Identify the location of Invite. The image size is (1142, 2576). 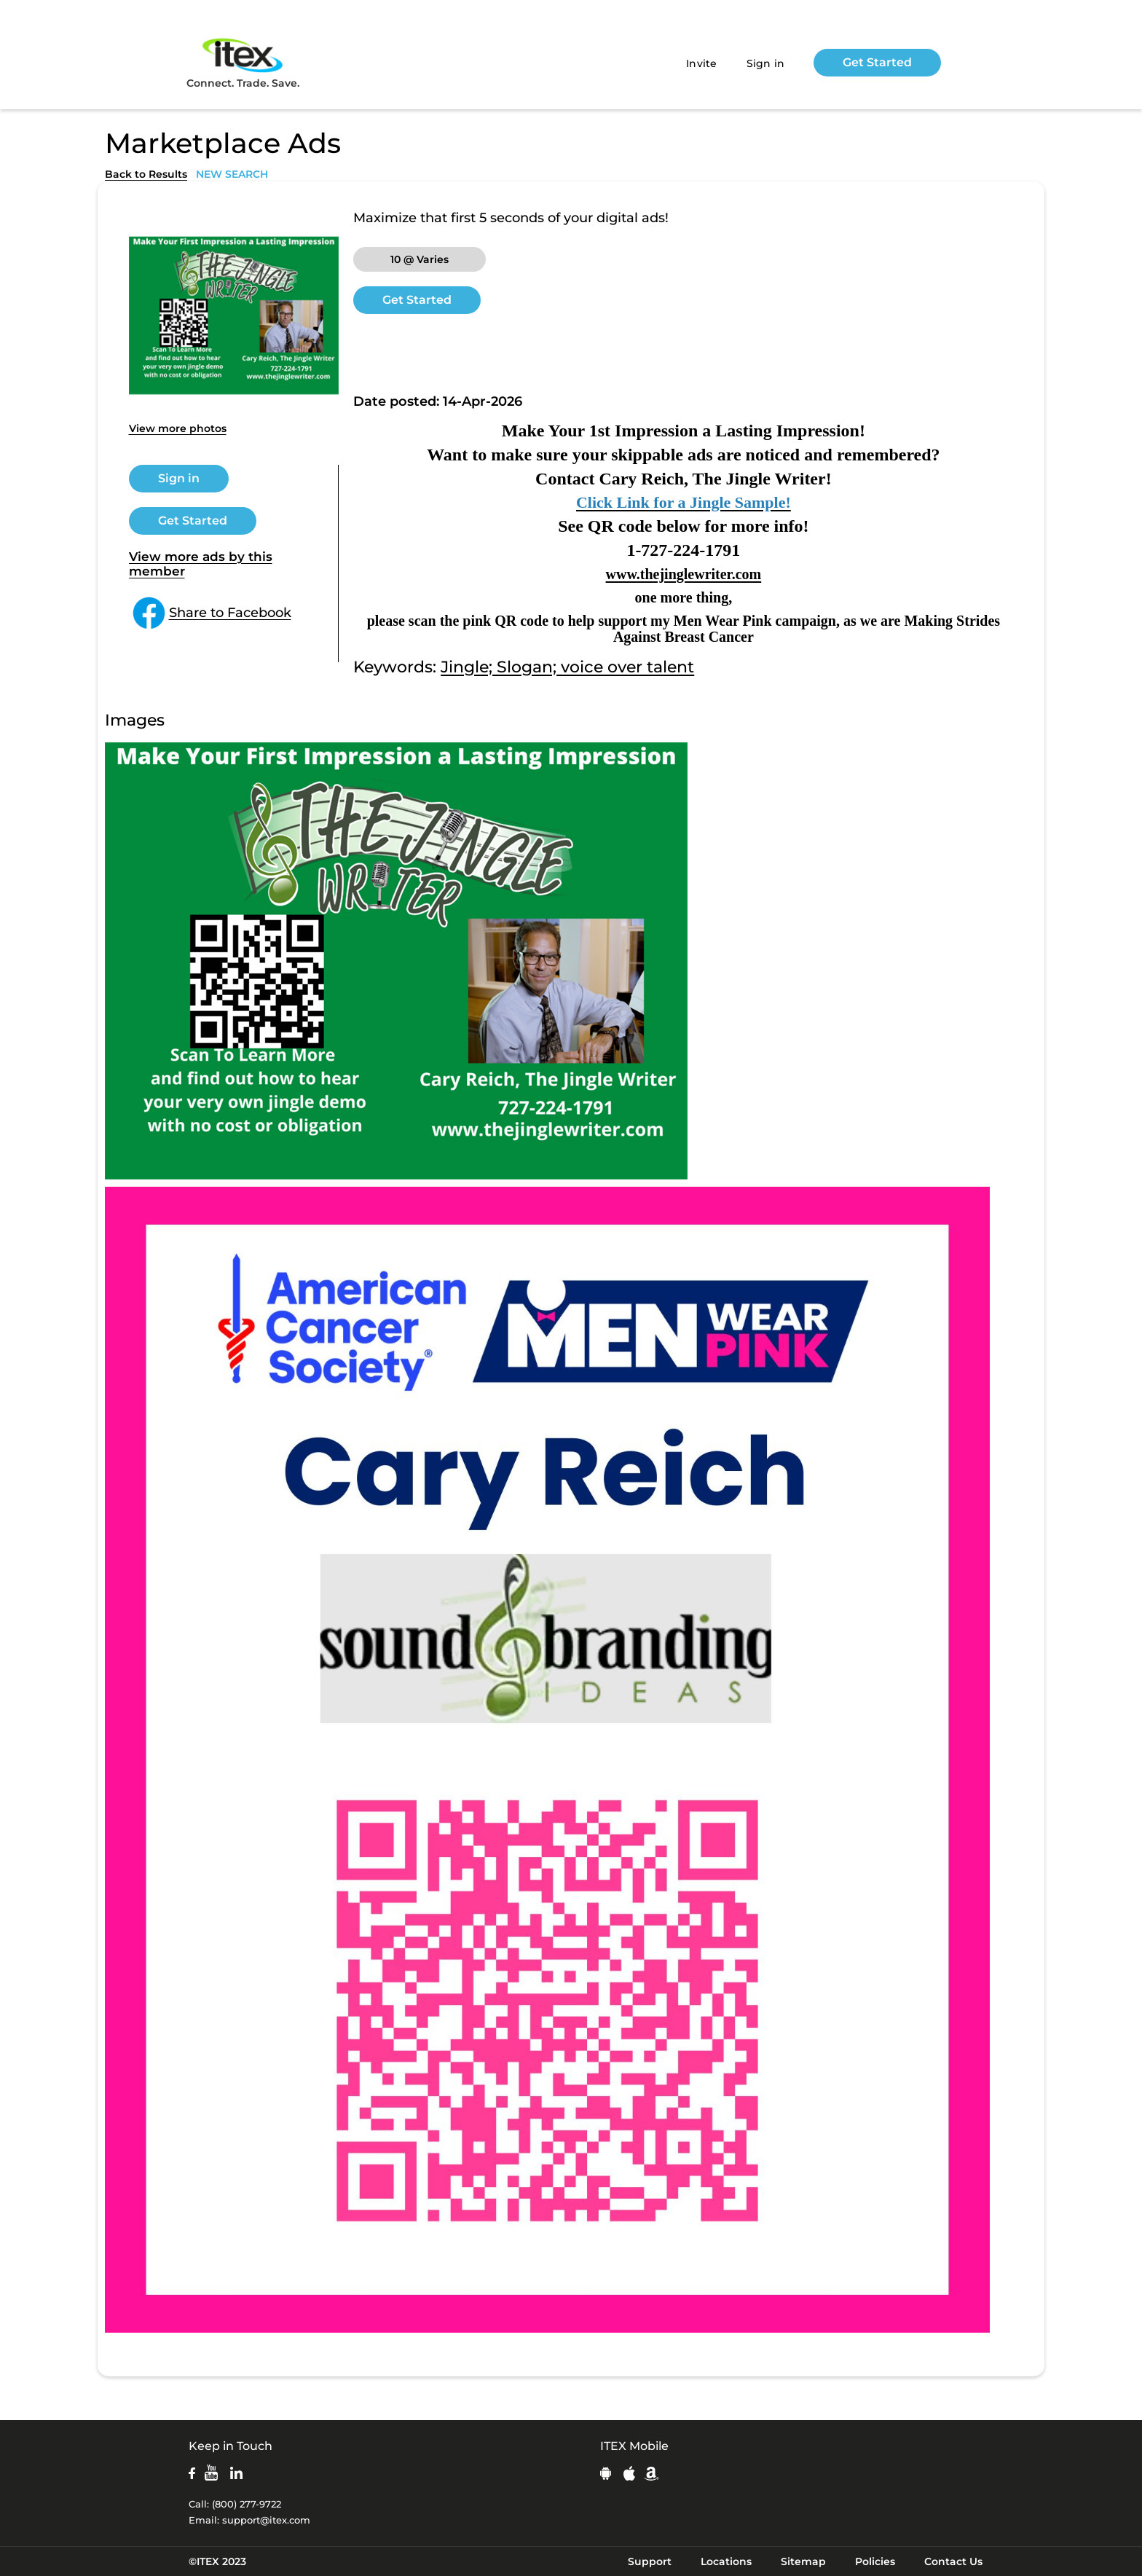
(701, 63).